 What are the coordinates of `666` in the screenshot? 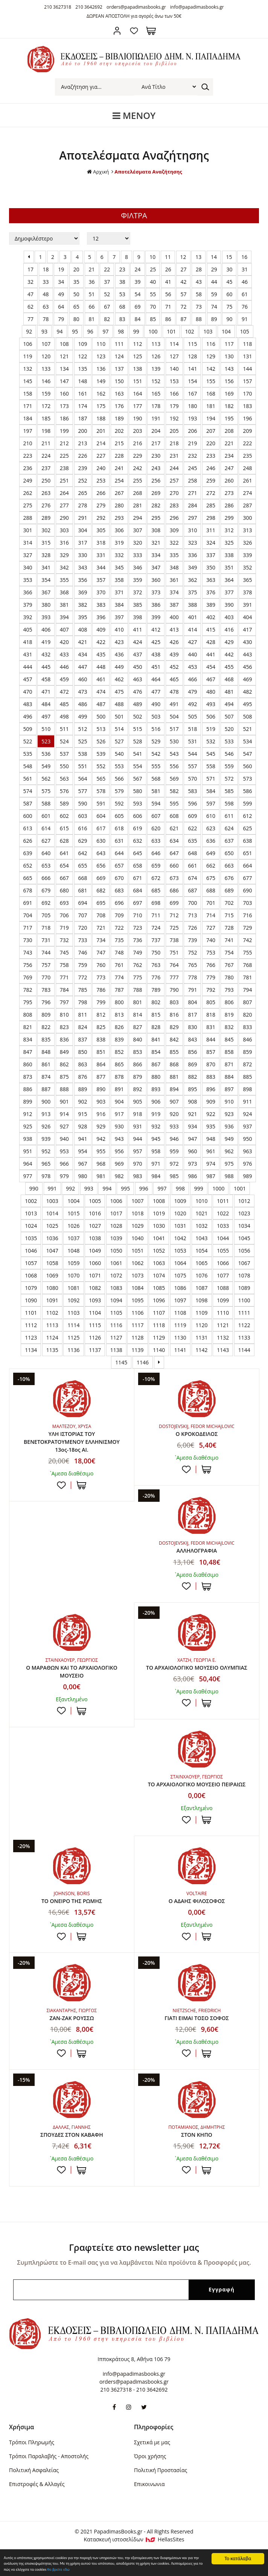 It's located at (45, 878).